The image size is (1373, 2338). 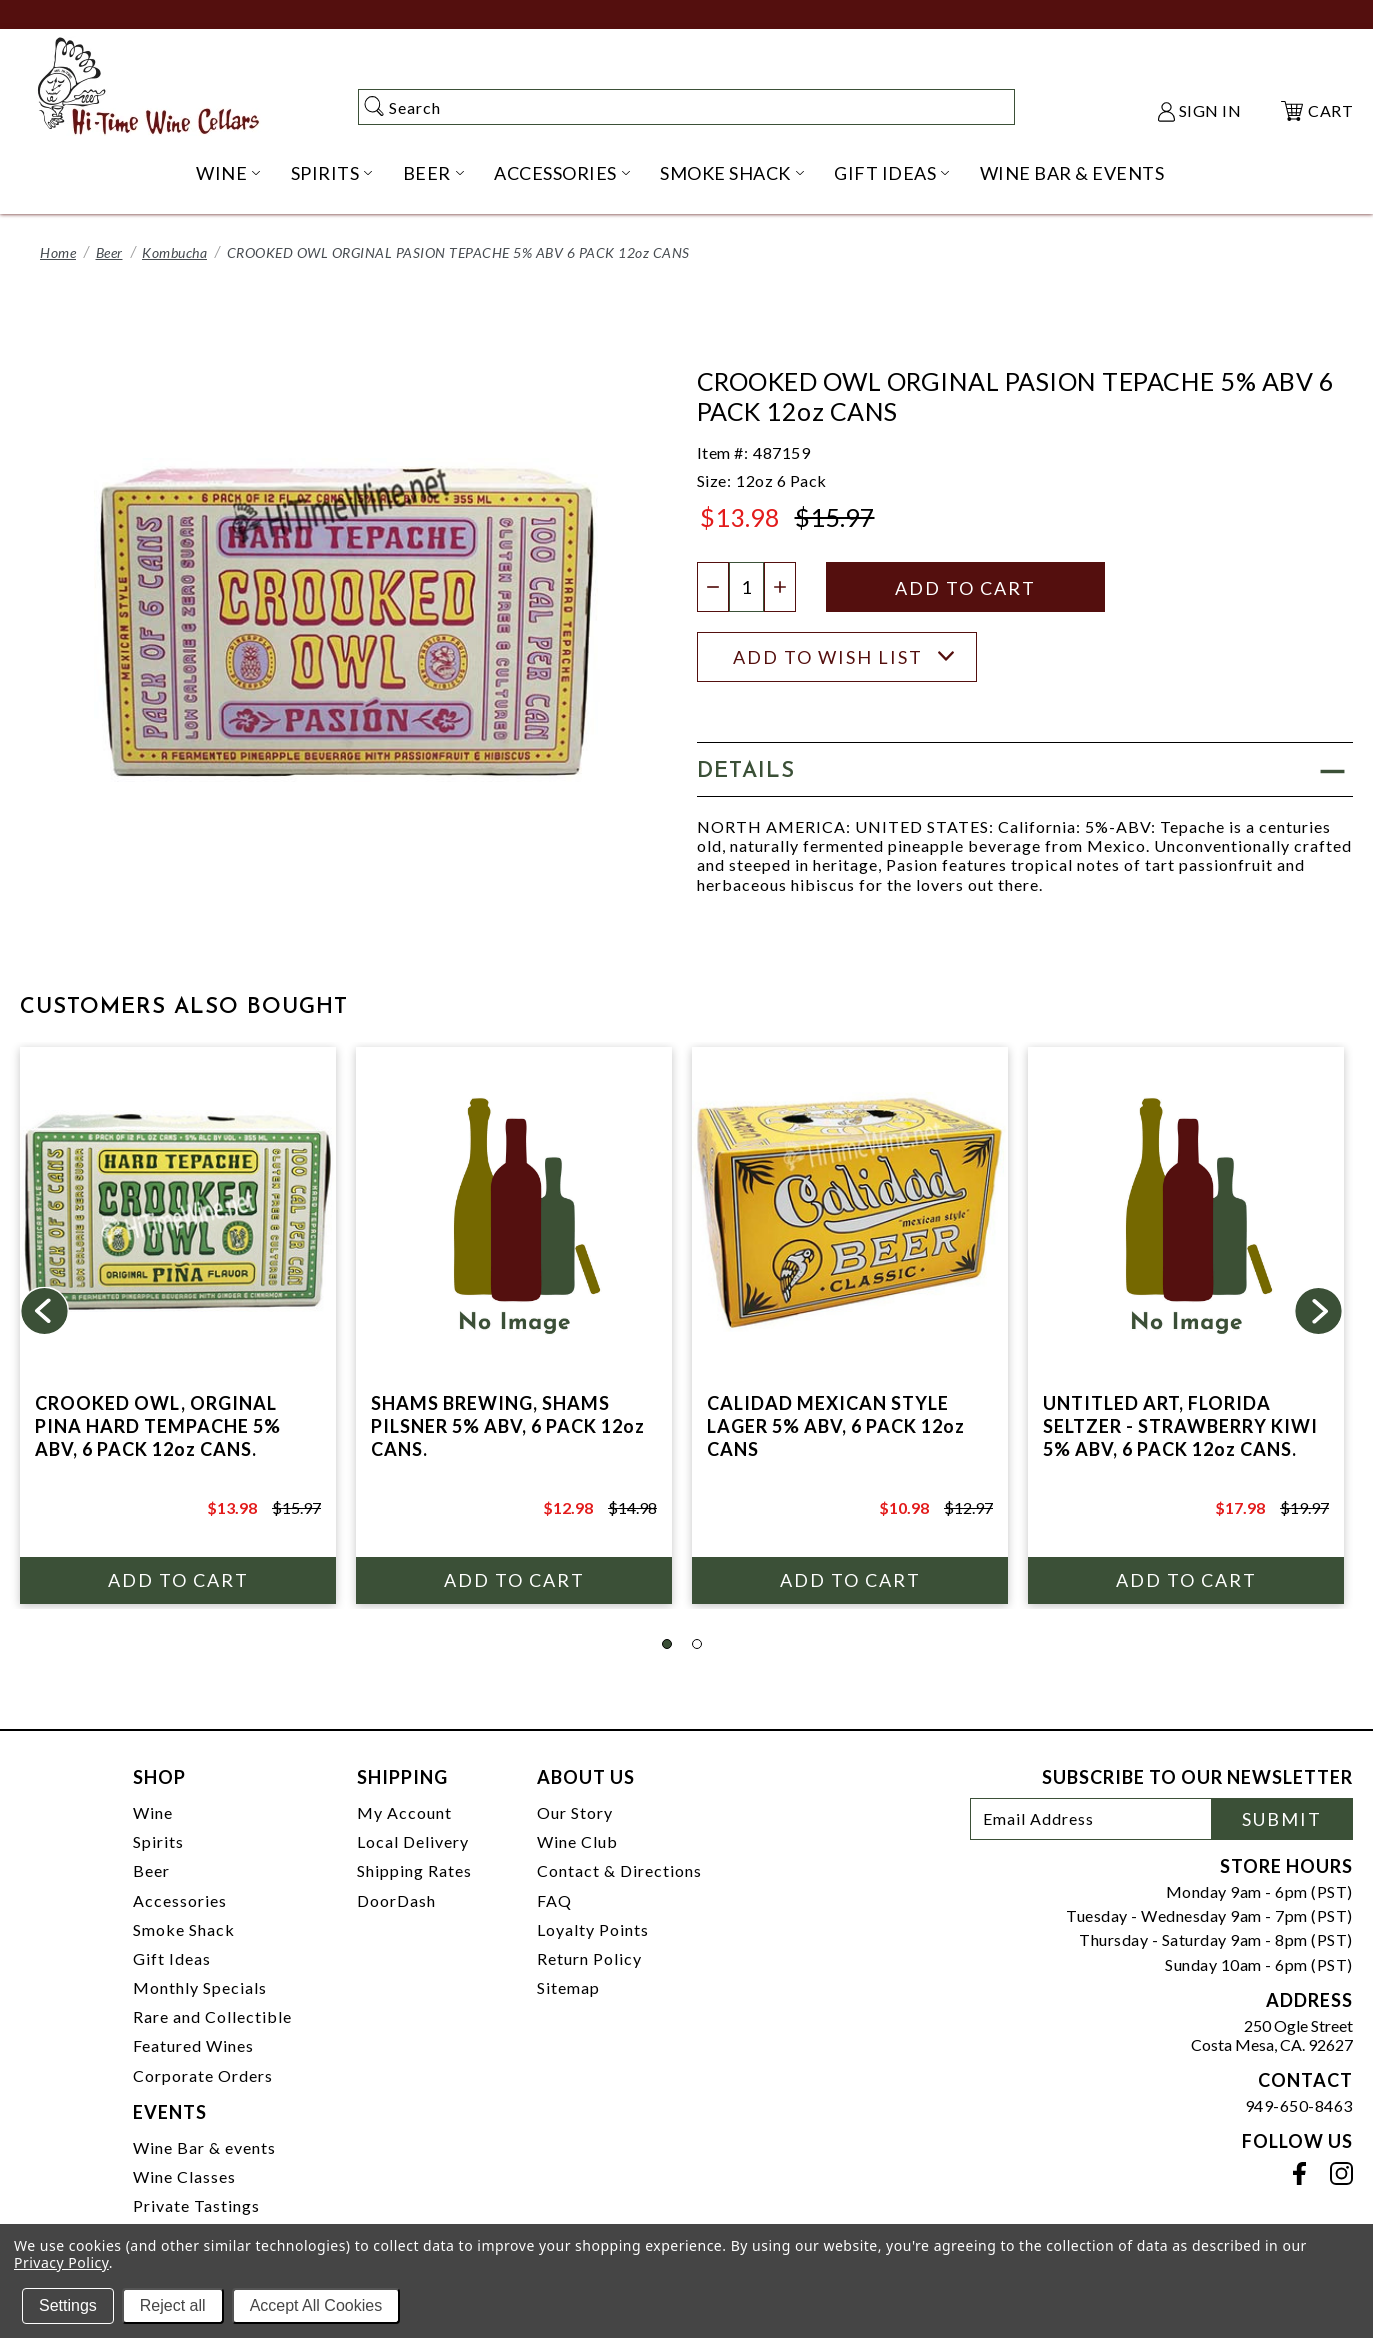 I want to click on DoorDash, so click(x=396, y=1900).